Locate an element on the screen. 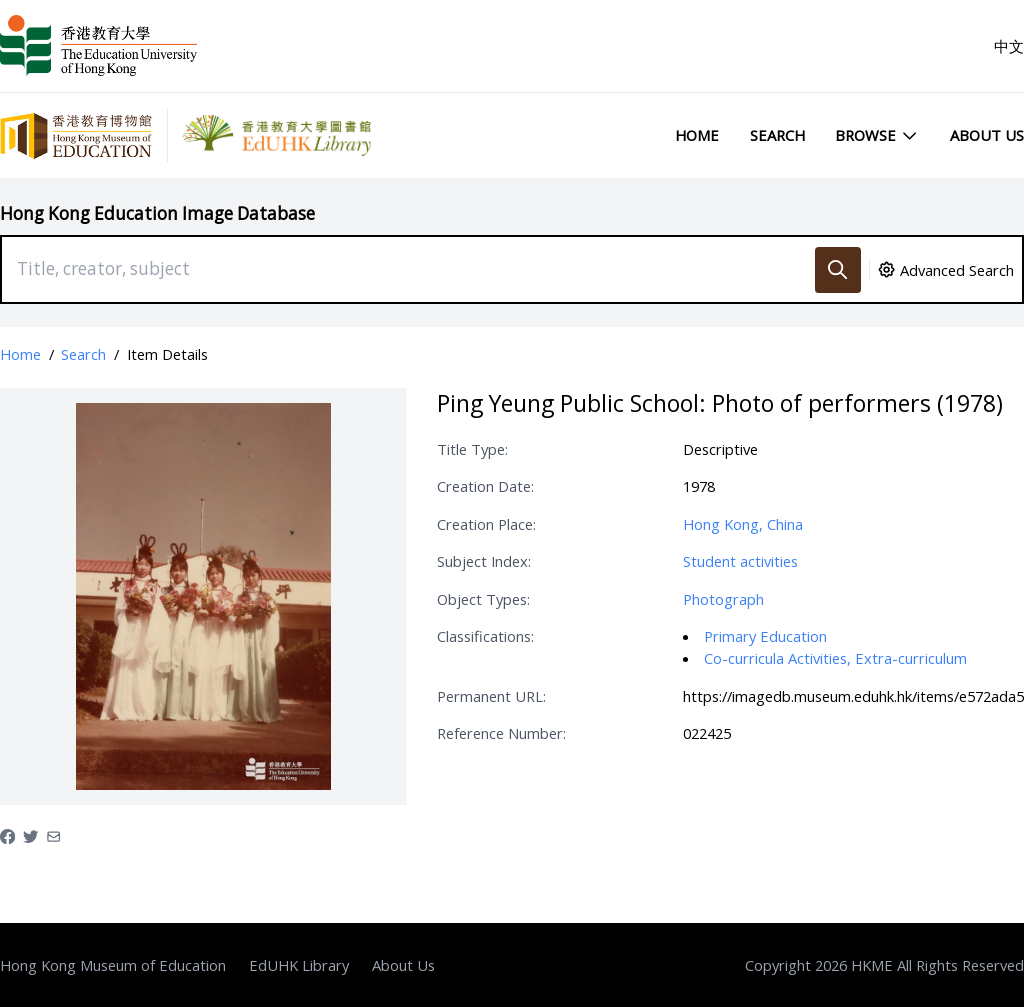 The height and width of the screenshot is (1007, 1024). Hong Kong, China is located at coordinates (743, 524).